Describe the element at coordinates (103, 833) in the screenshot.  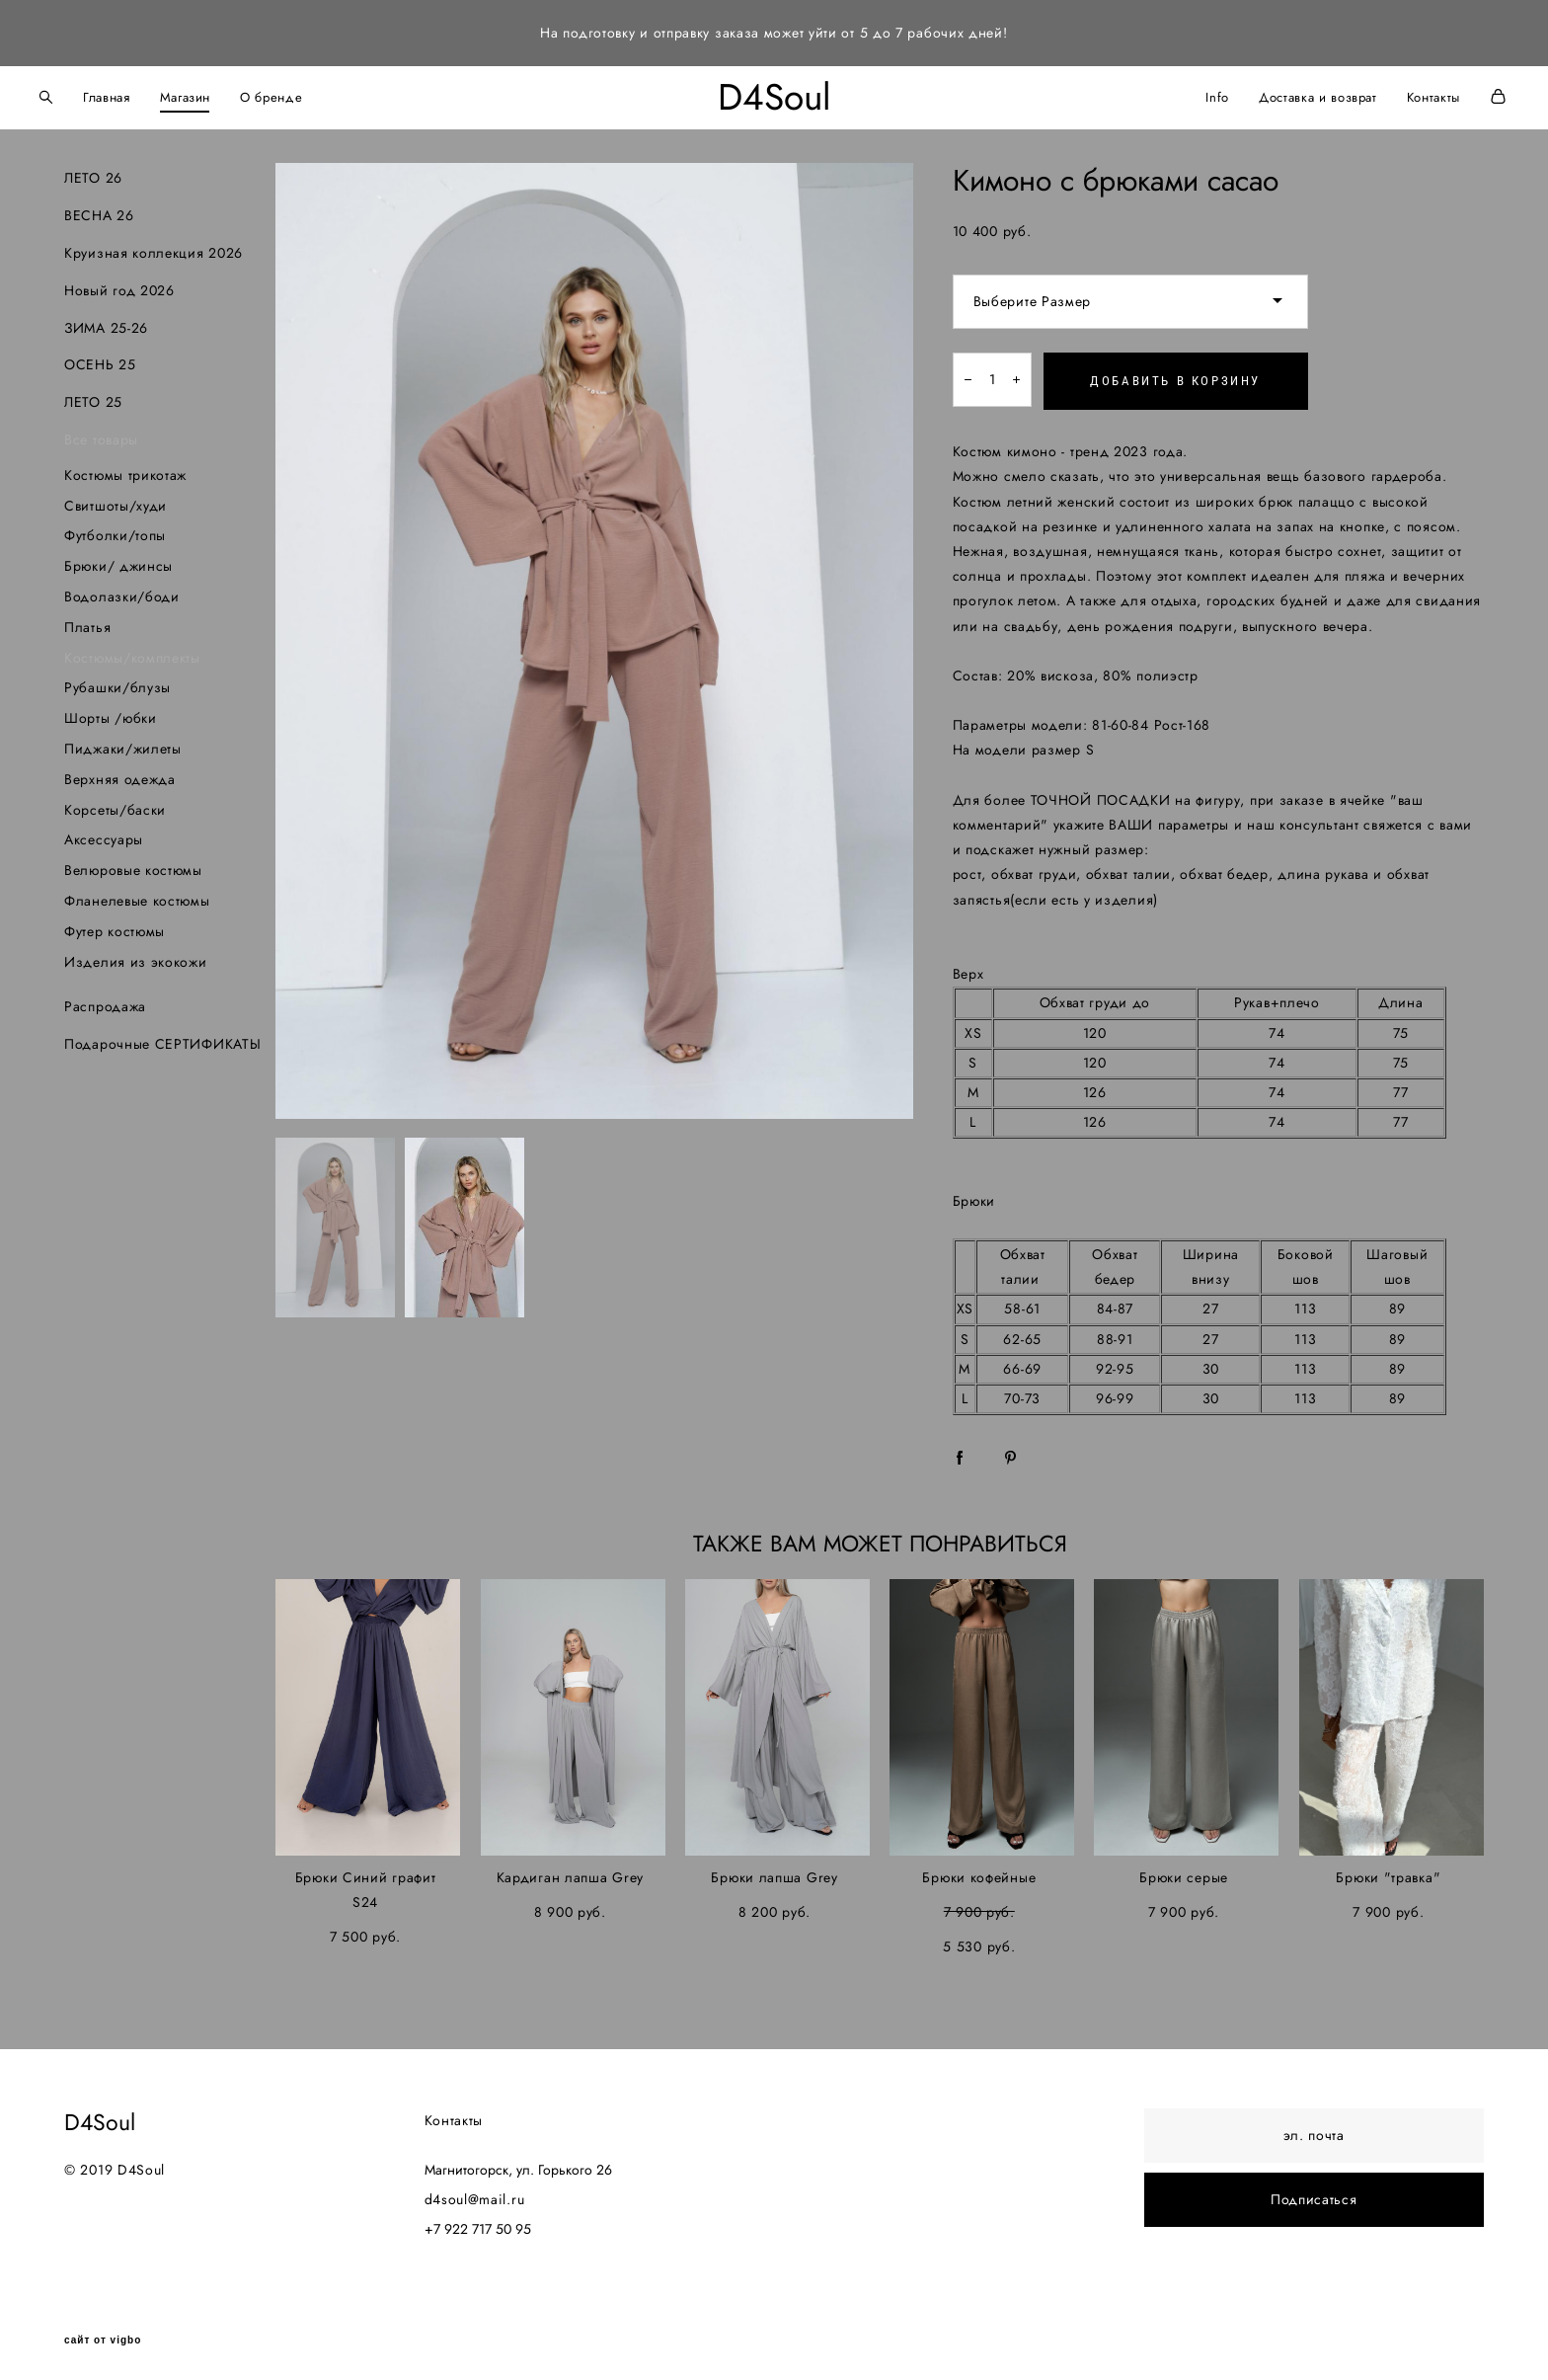
I see `Аксессуары` at that location.